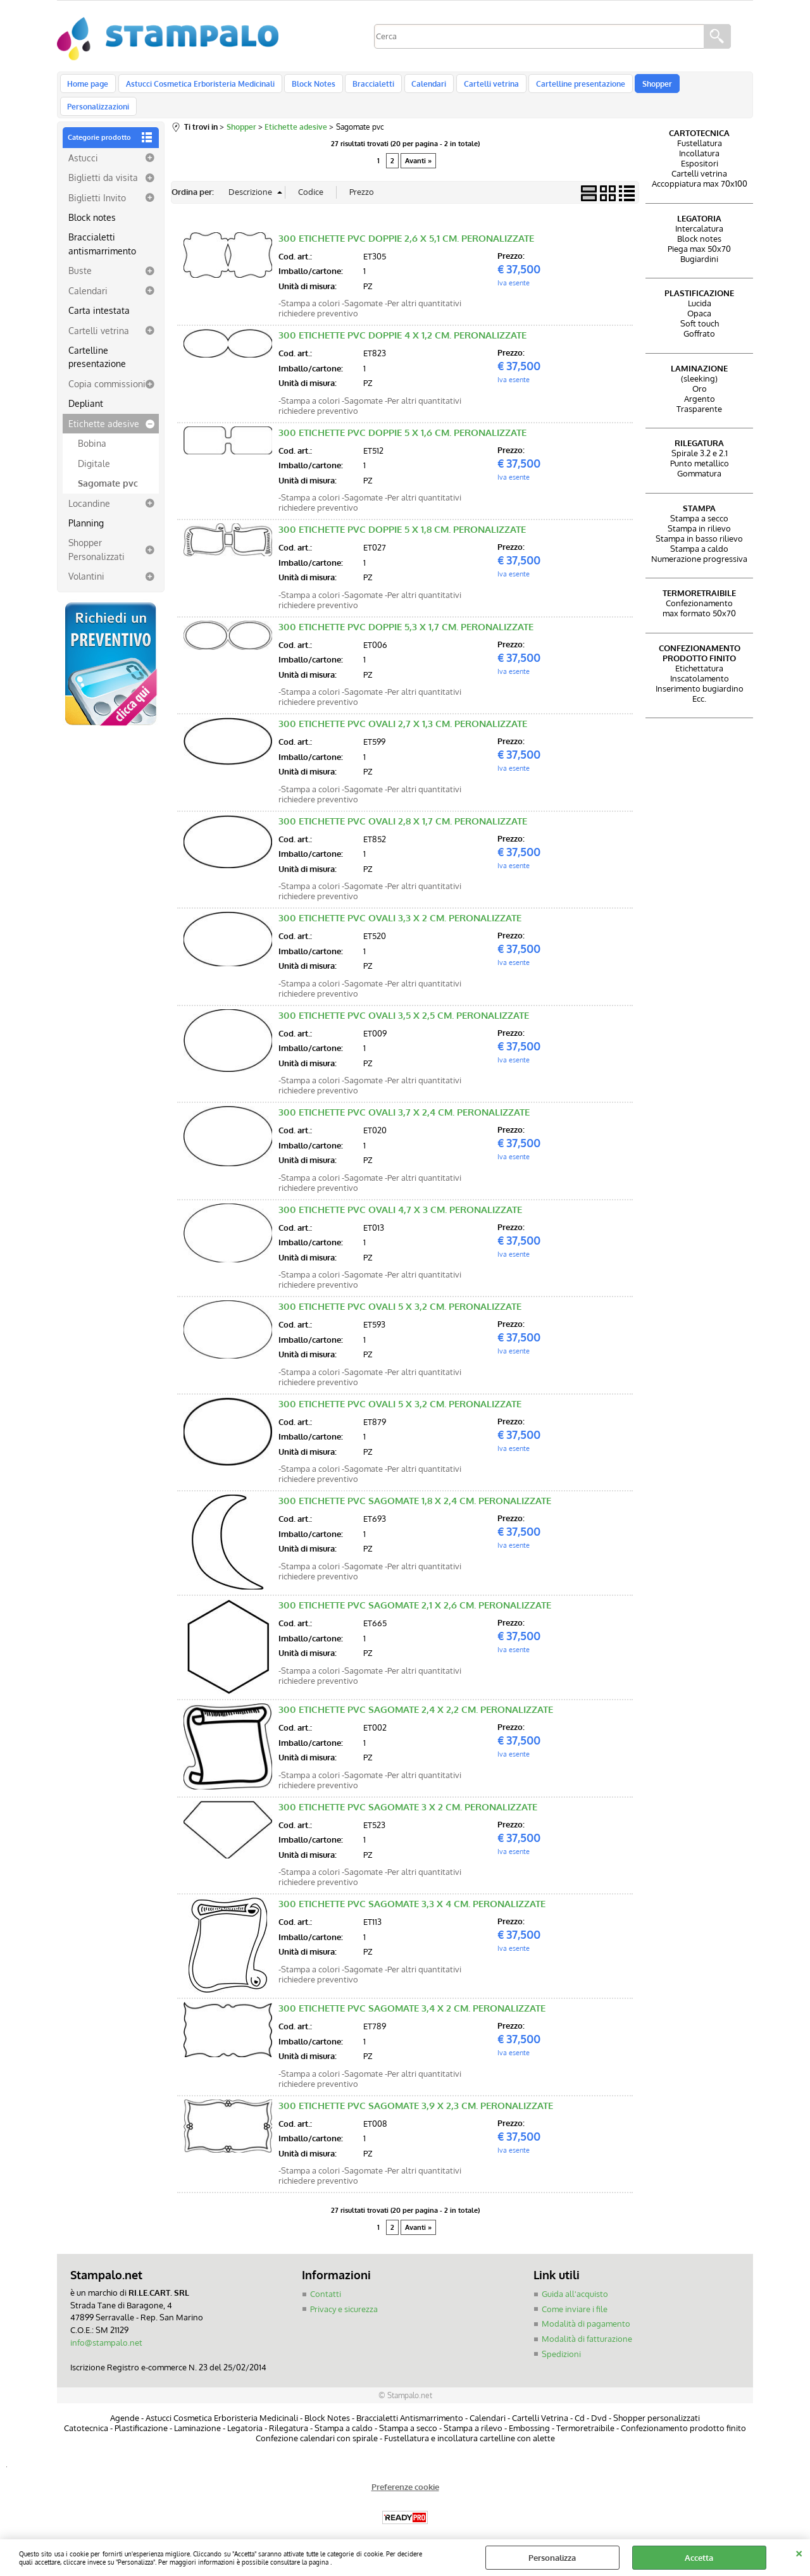 This screenshot has width=810, height=2576. Describe the element at coordinates (575, 2292) in the screenshot. I see `Come inviare i file` at that location.